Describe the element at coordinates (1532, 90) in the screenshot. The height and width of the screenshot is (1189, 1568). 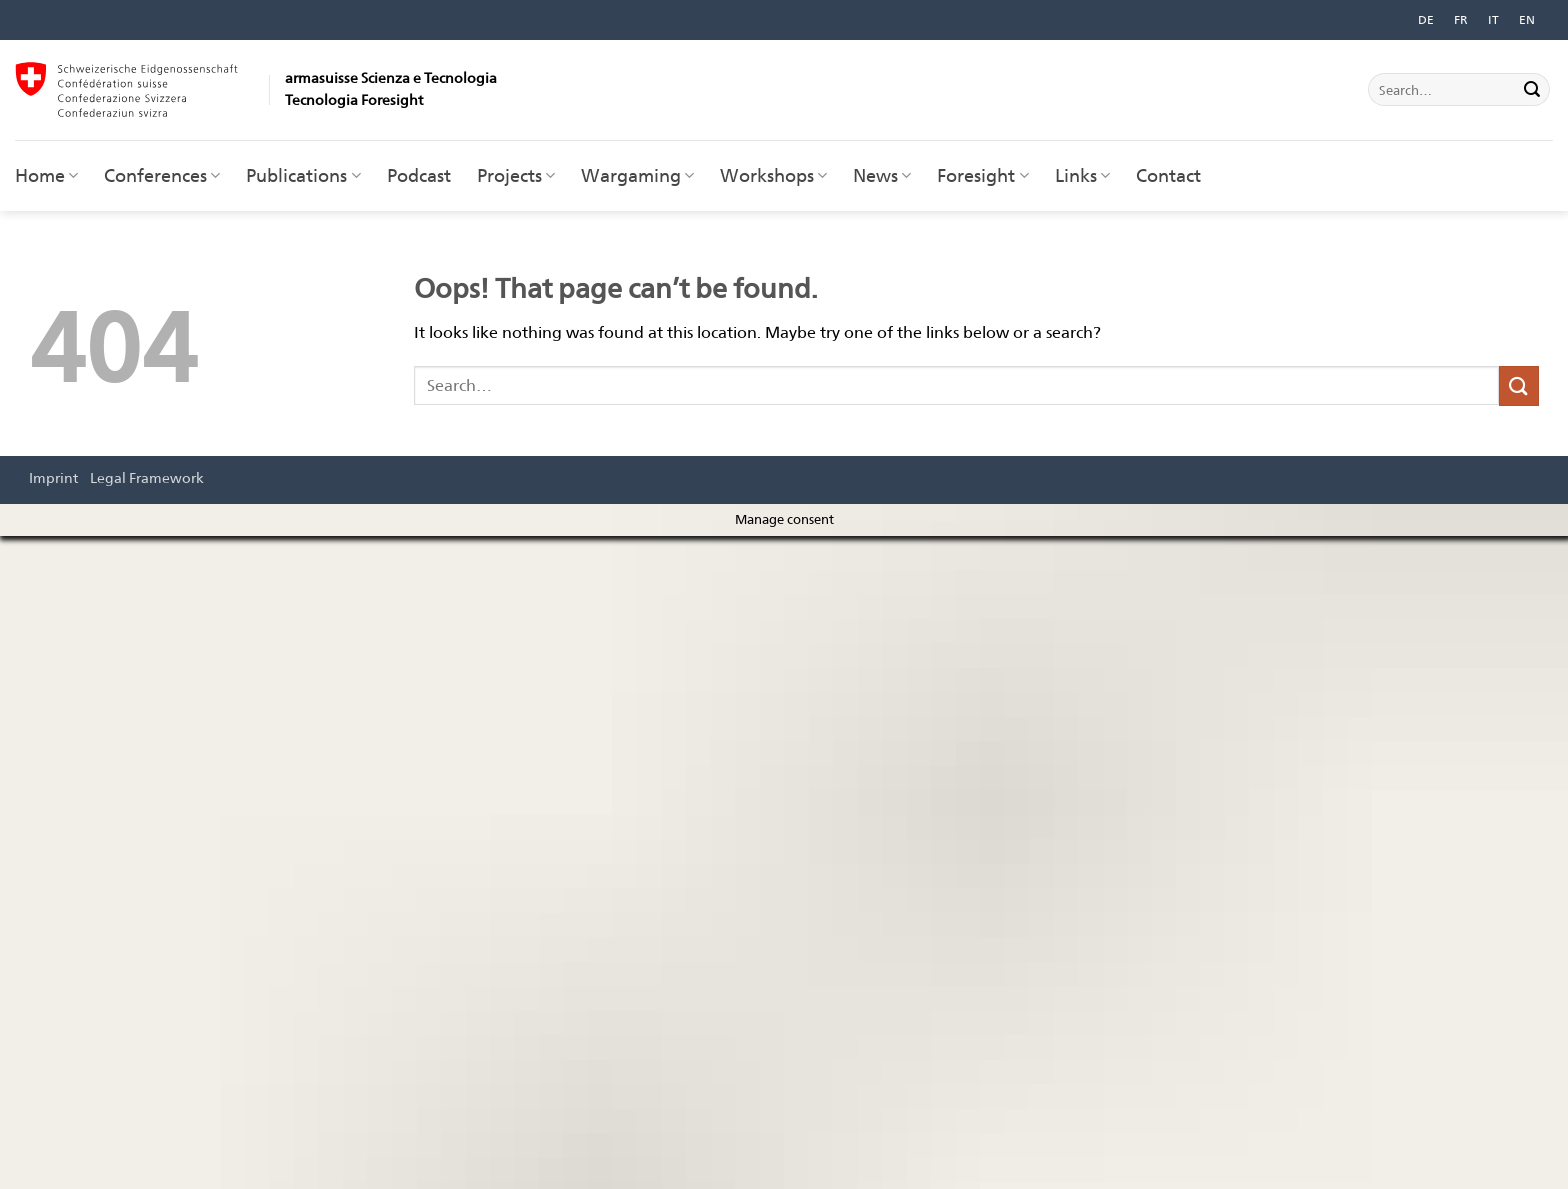
I see `[Submit]` at that location.